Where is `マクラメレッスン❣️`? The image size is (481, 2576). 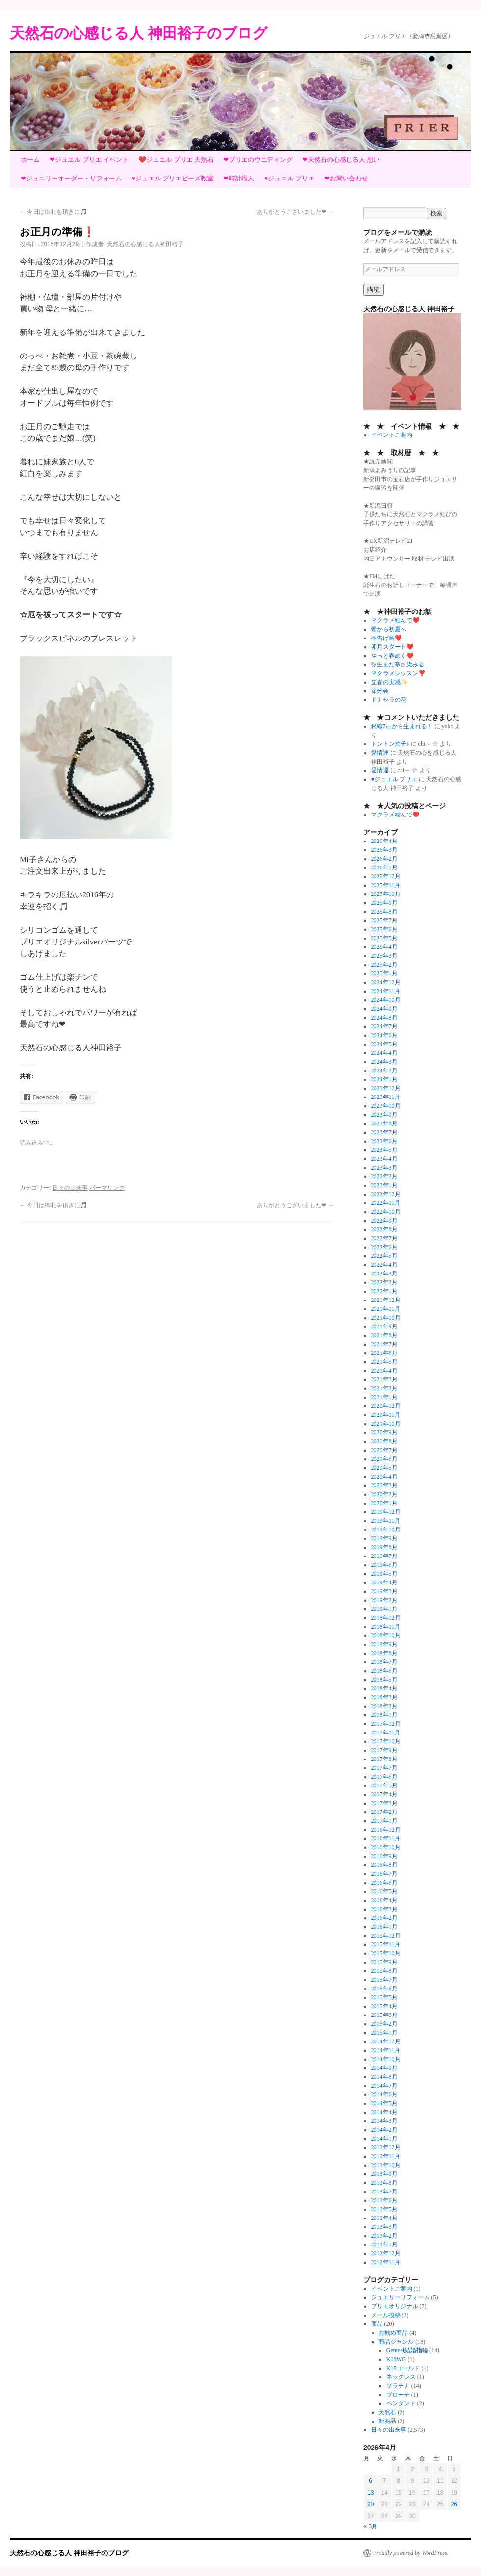
マクラメレッスン❣️ is located at coordinates (398, 673).